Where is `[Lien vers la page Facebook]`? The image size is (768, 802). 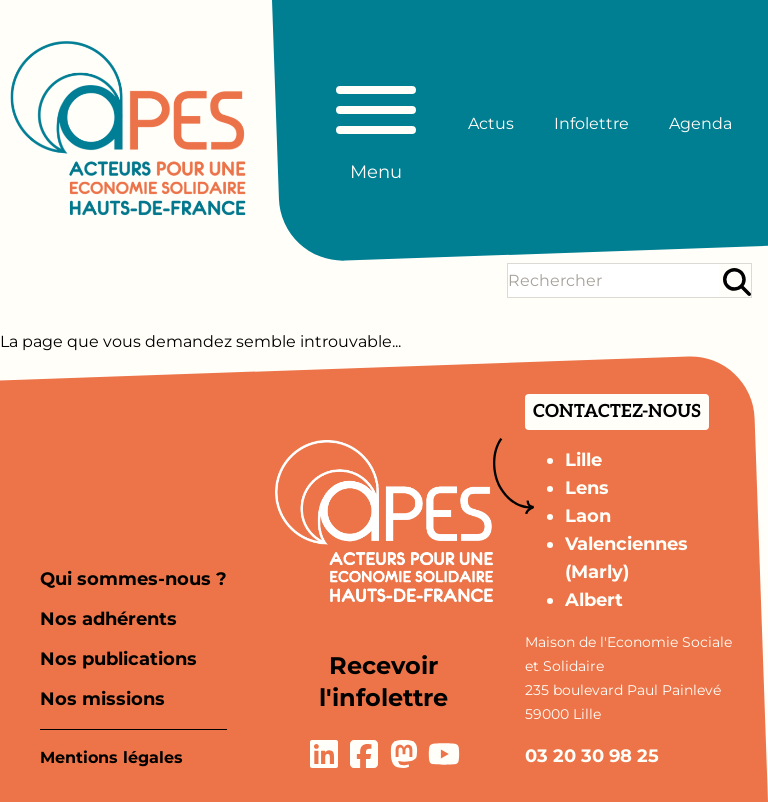
[Lien vers la page Facebook] is located at coordinates (364, 754).